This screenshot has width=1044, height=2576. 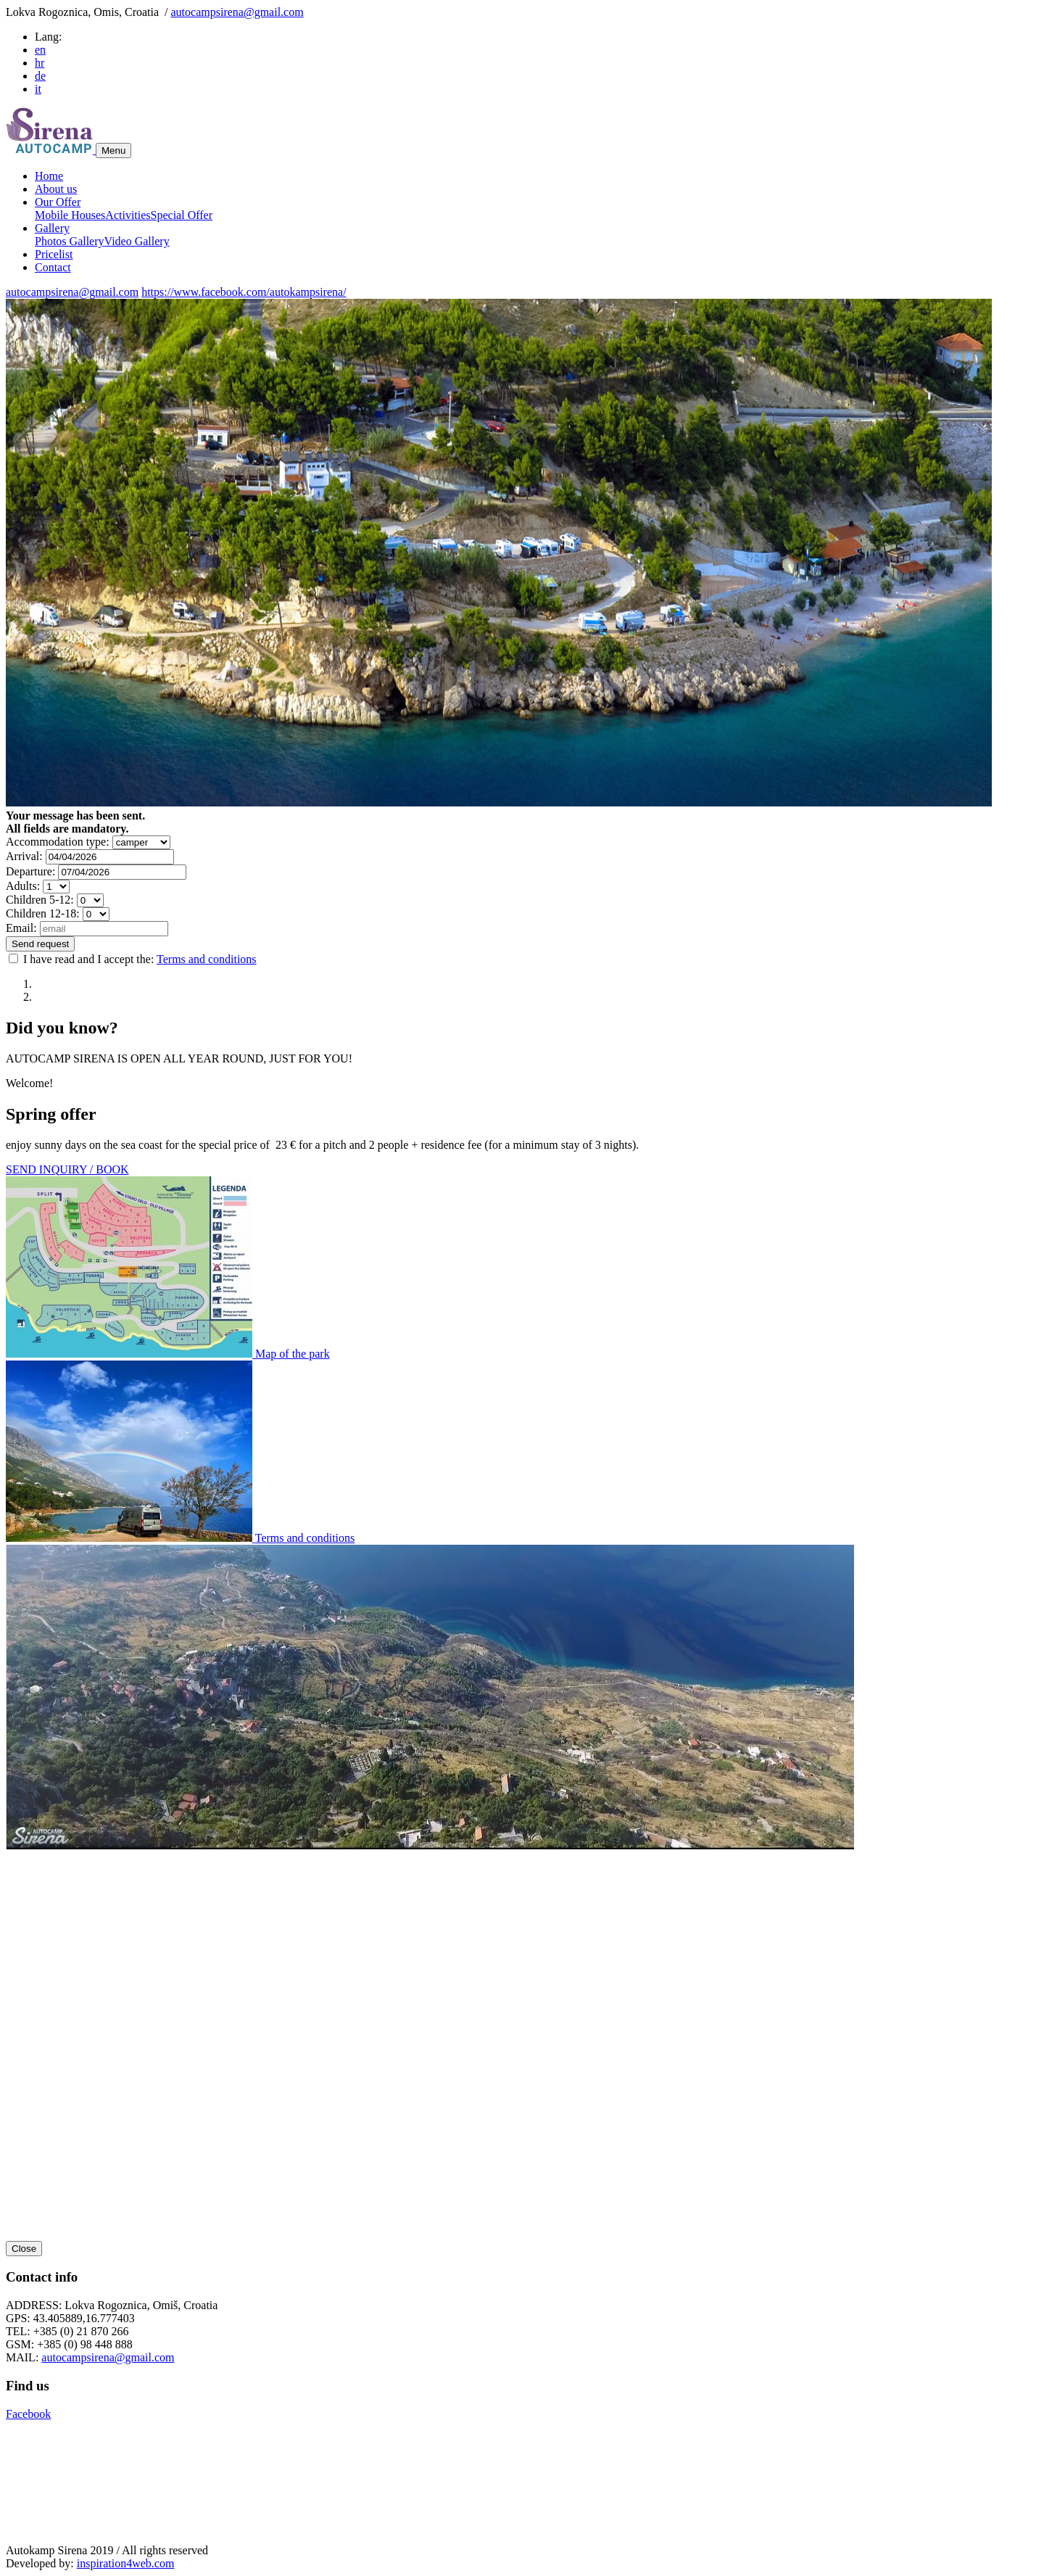 I want to click on Facebook, so click(x=28, y=2414).